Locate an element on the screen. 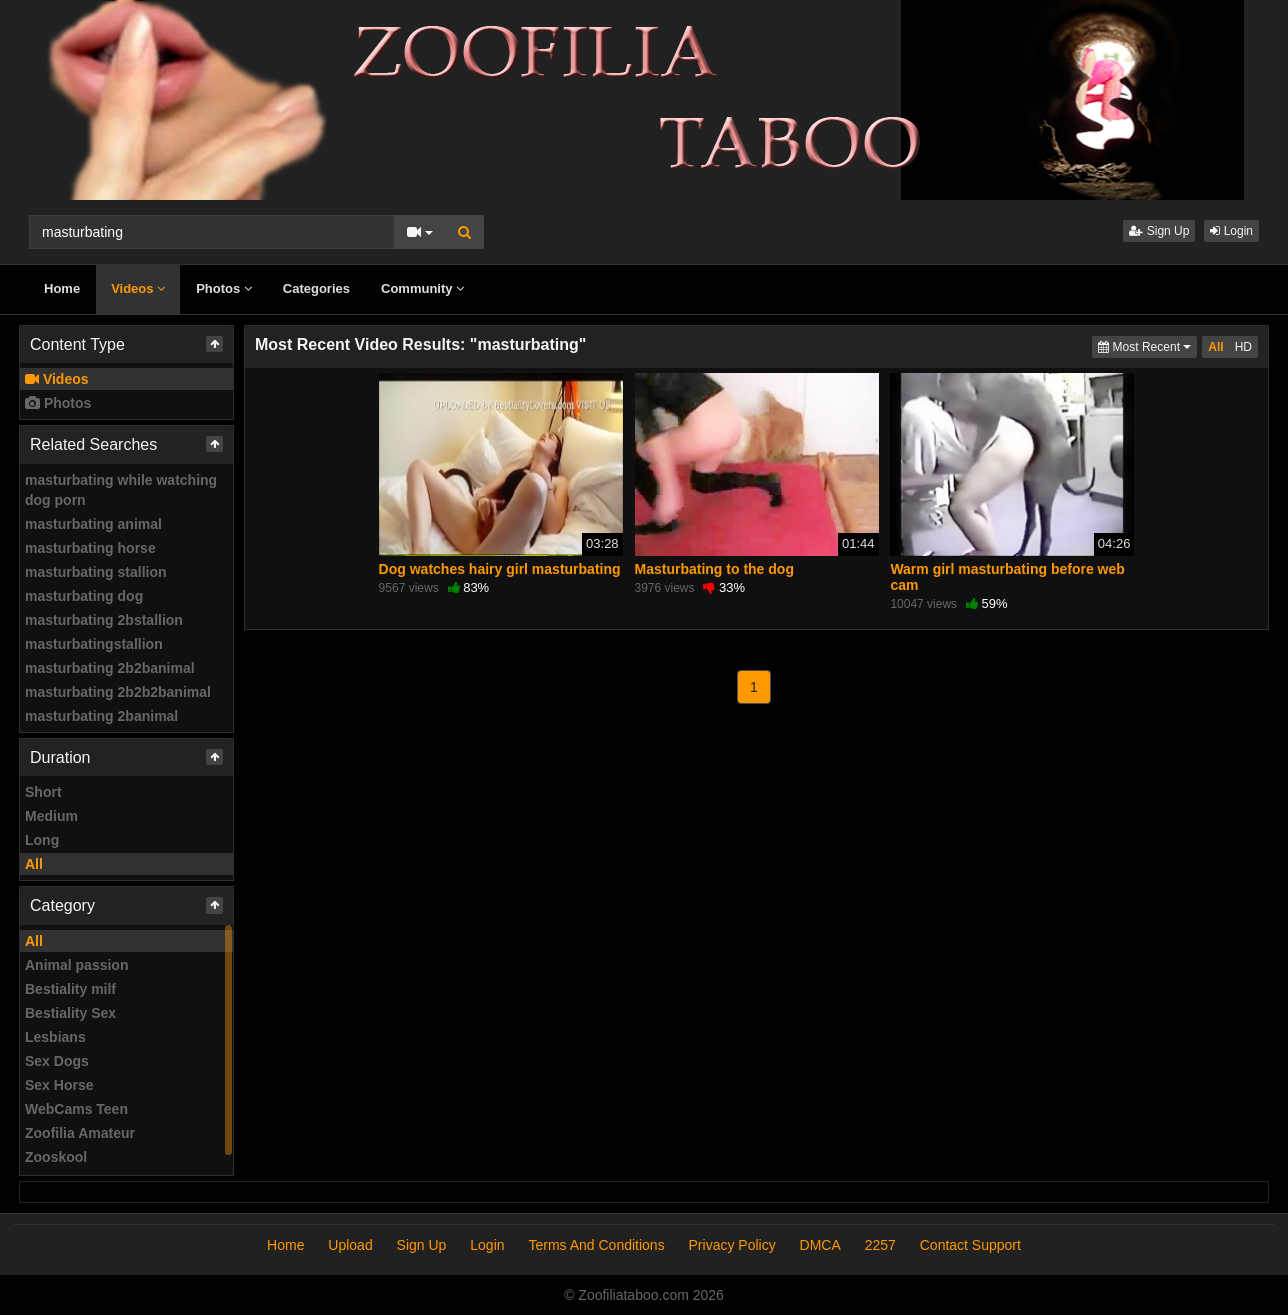 The height and width of the screenshot is (1315, 1288). masturbating 2bstallion is located at coordinates (104, 620).